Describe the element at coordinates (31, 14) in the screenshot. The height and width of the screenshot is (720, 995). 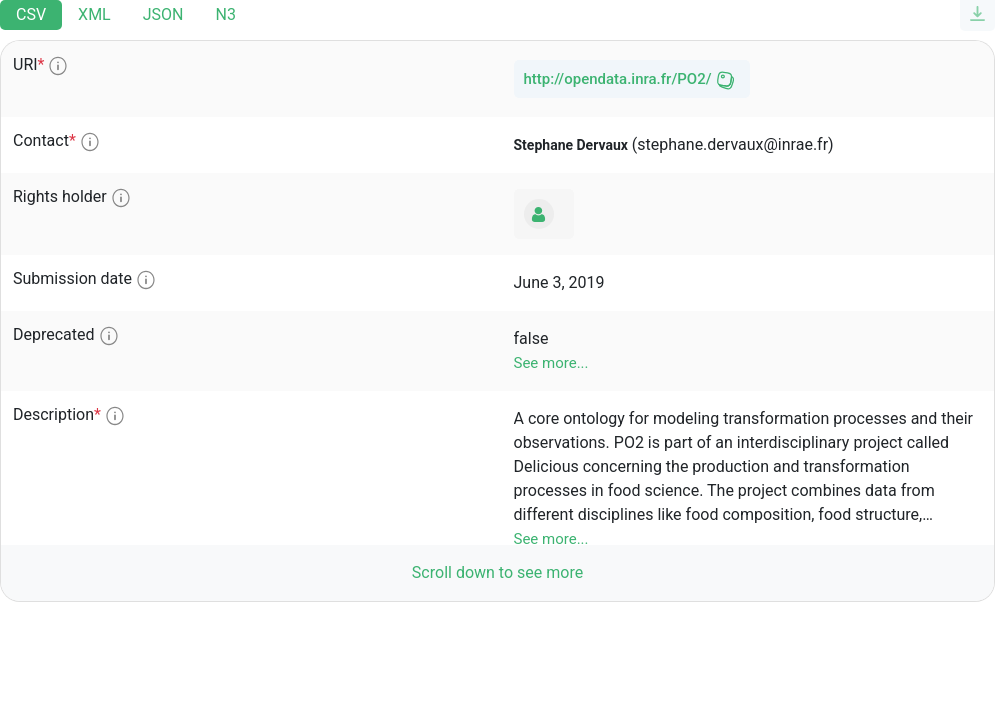
I see `CSV` at that location.